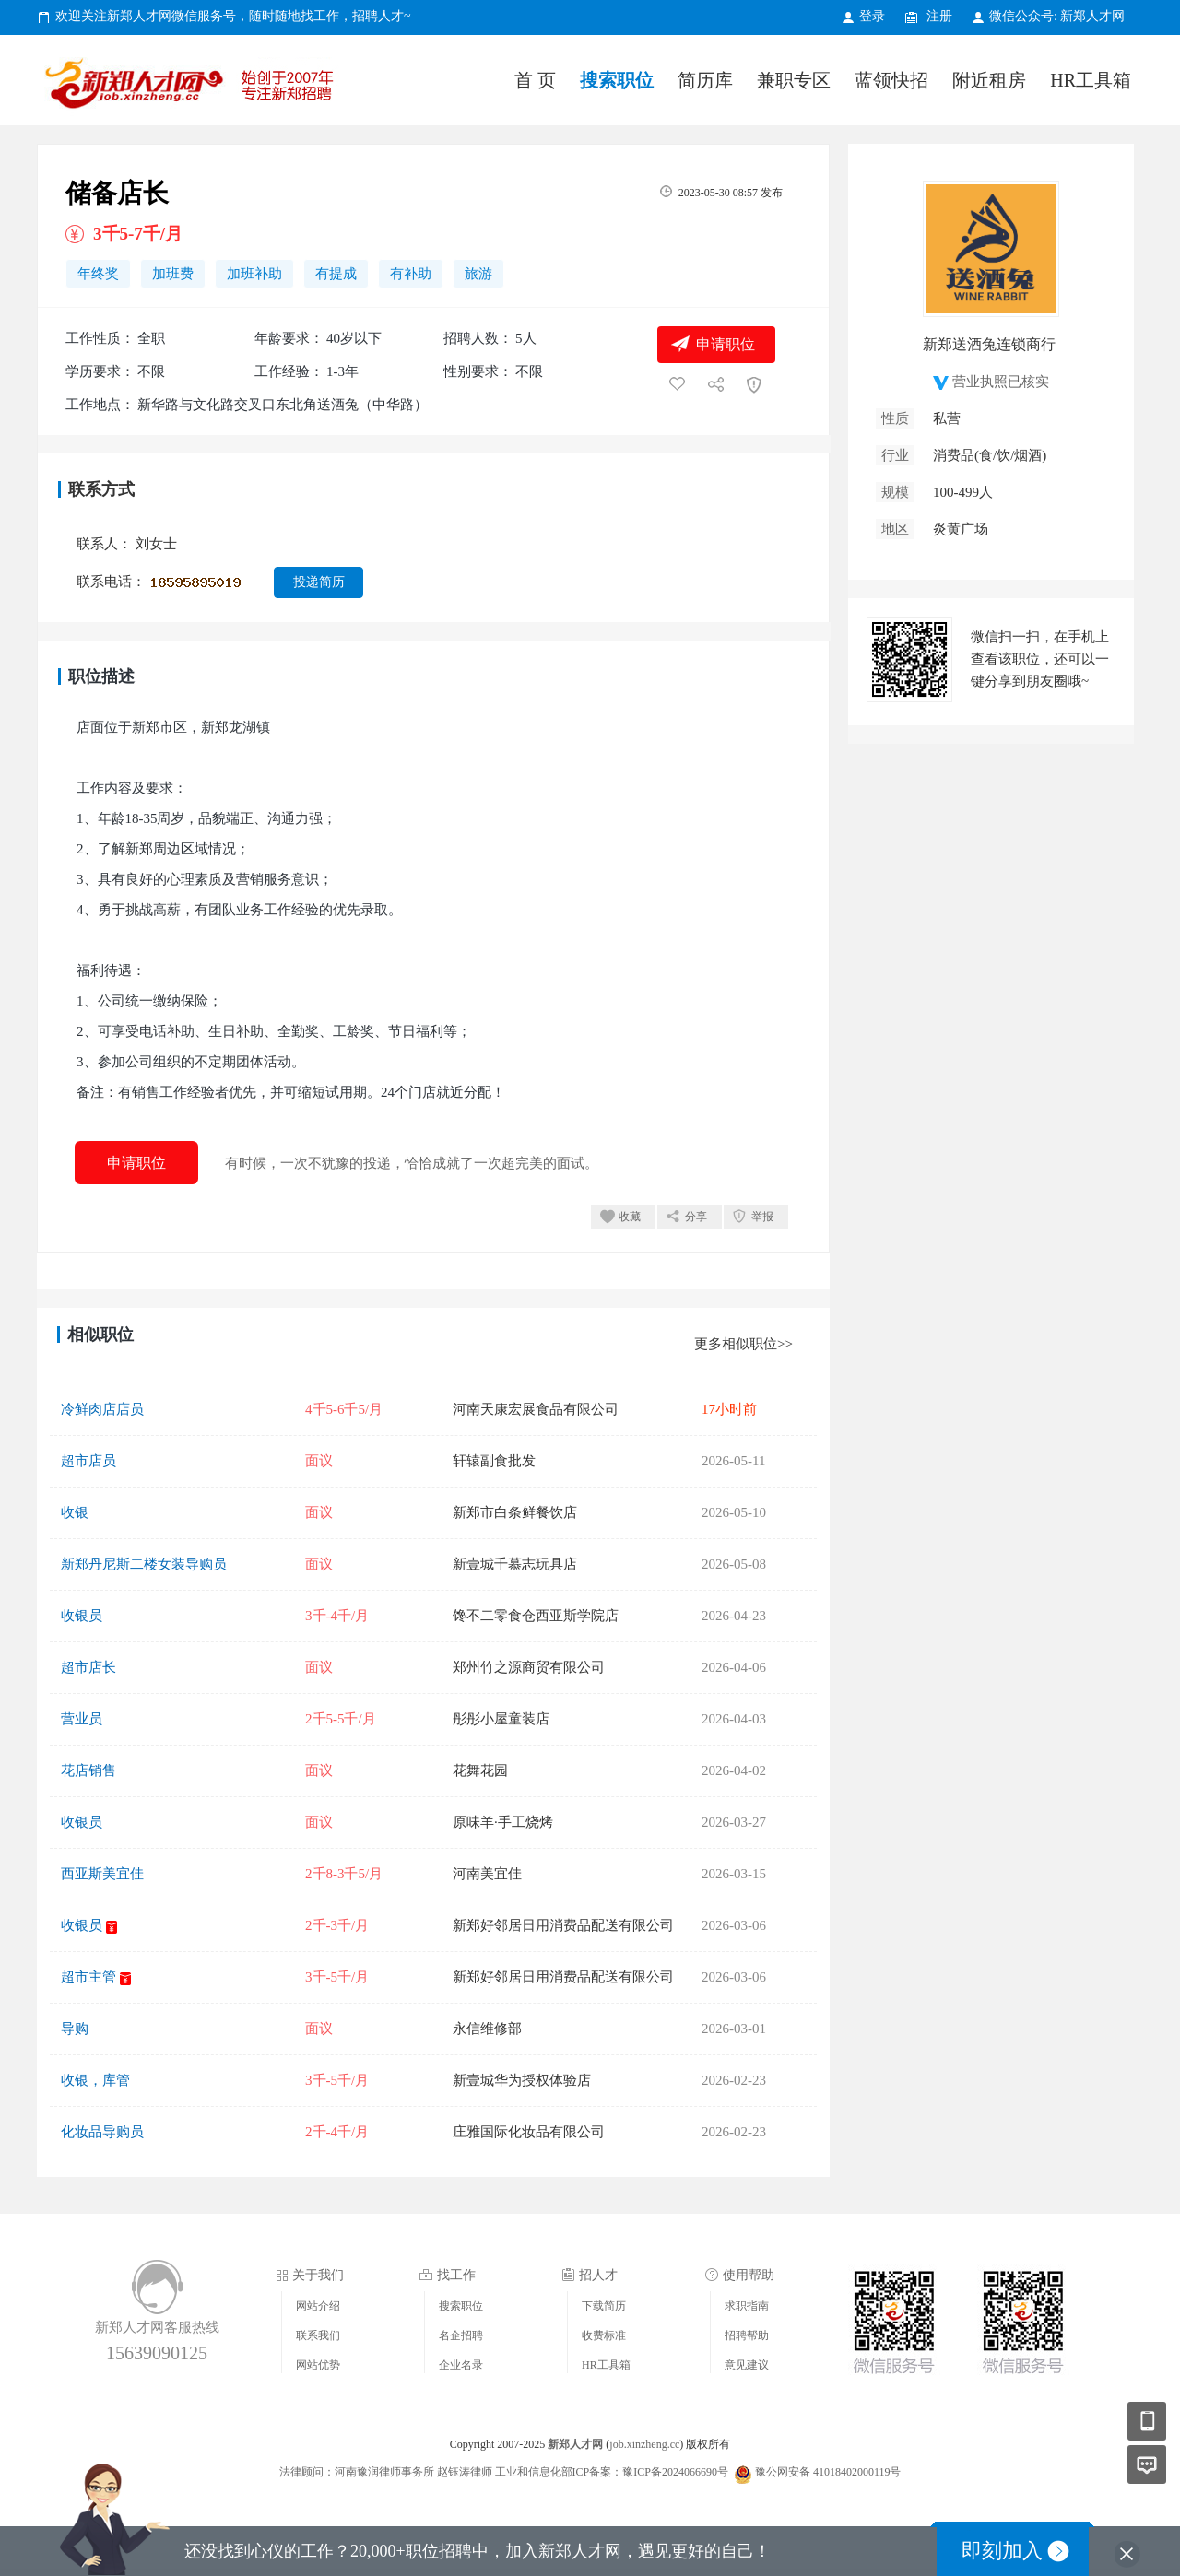 The width and height of the screenshot is (1180, 2576). What do you see at coordinates (762, 1216) in the screenshot?
I see `举报` at bounding box center [762, 1216].